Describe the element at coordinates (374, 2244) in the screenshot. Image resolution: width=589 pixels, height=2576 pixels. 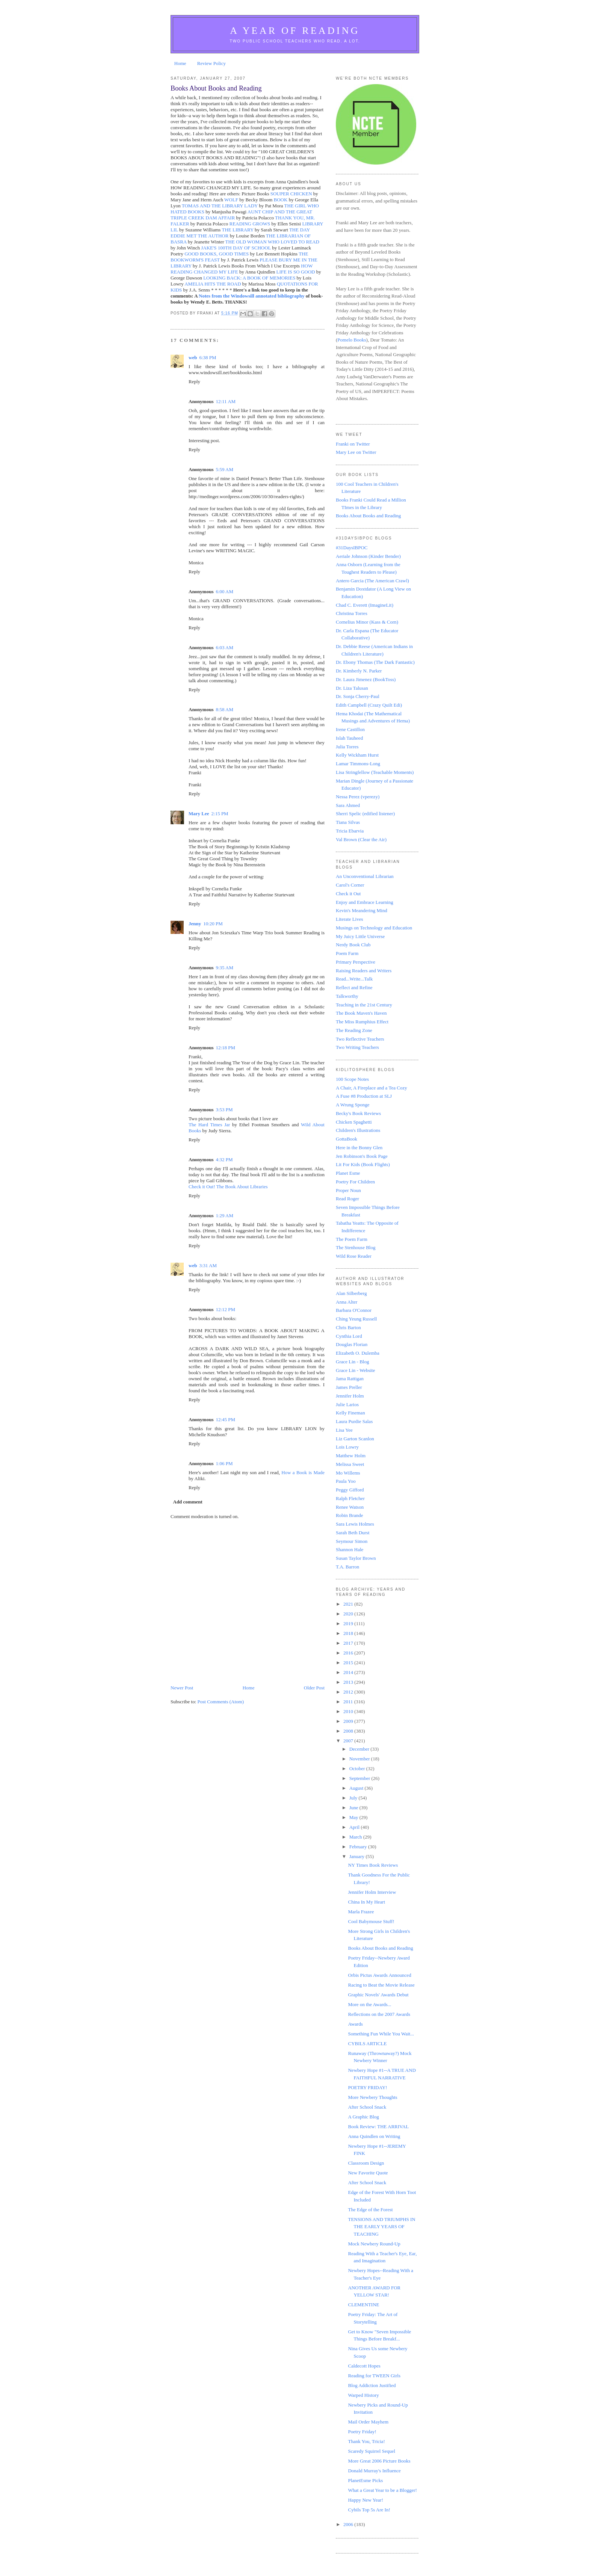
I see `Mock Newbery Round-Up` at that location.